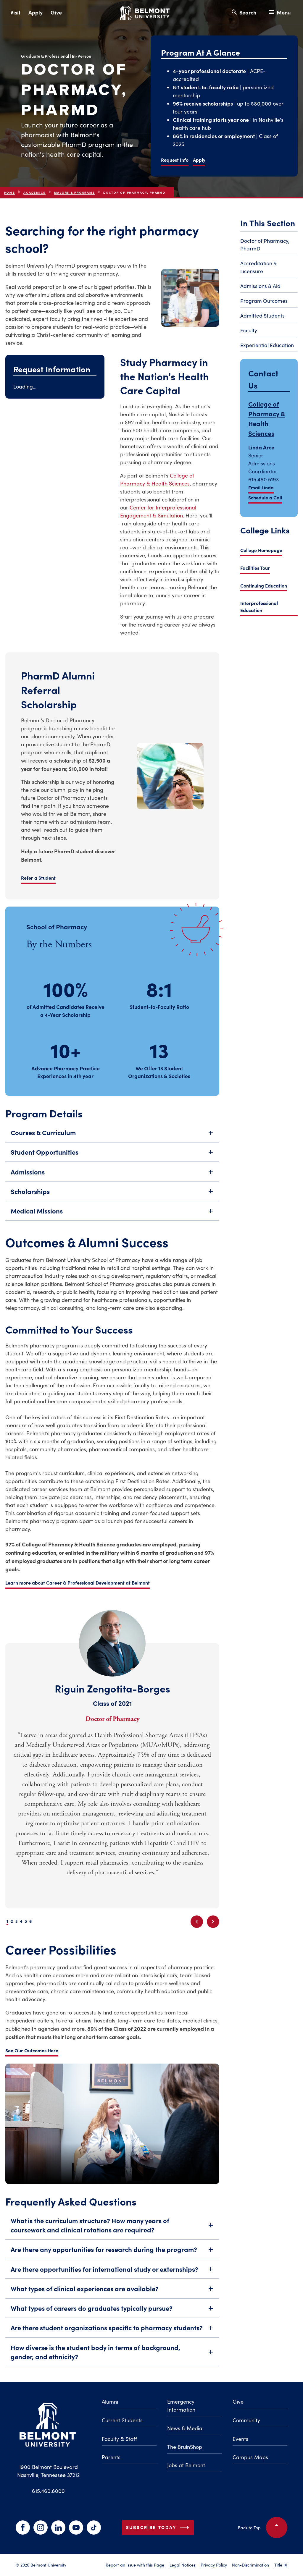  Describe the element at coordinates (35, 12) in the screenshot. I see `Apply` at that location.